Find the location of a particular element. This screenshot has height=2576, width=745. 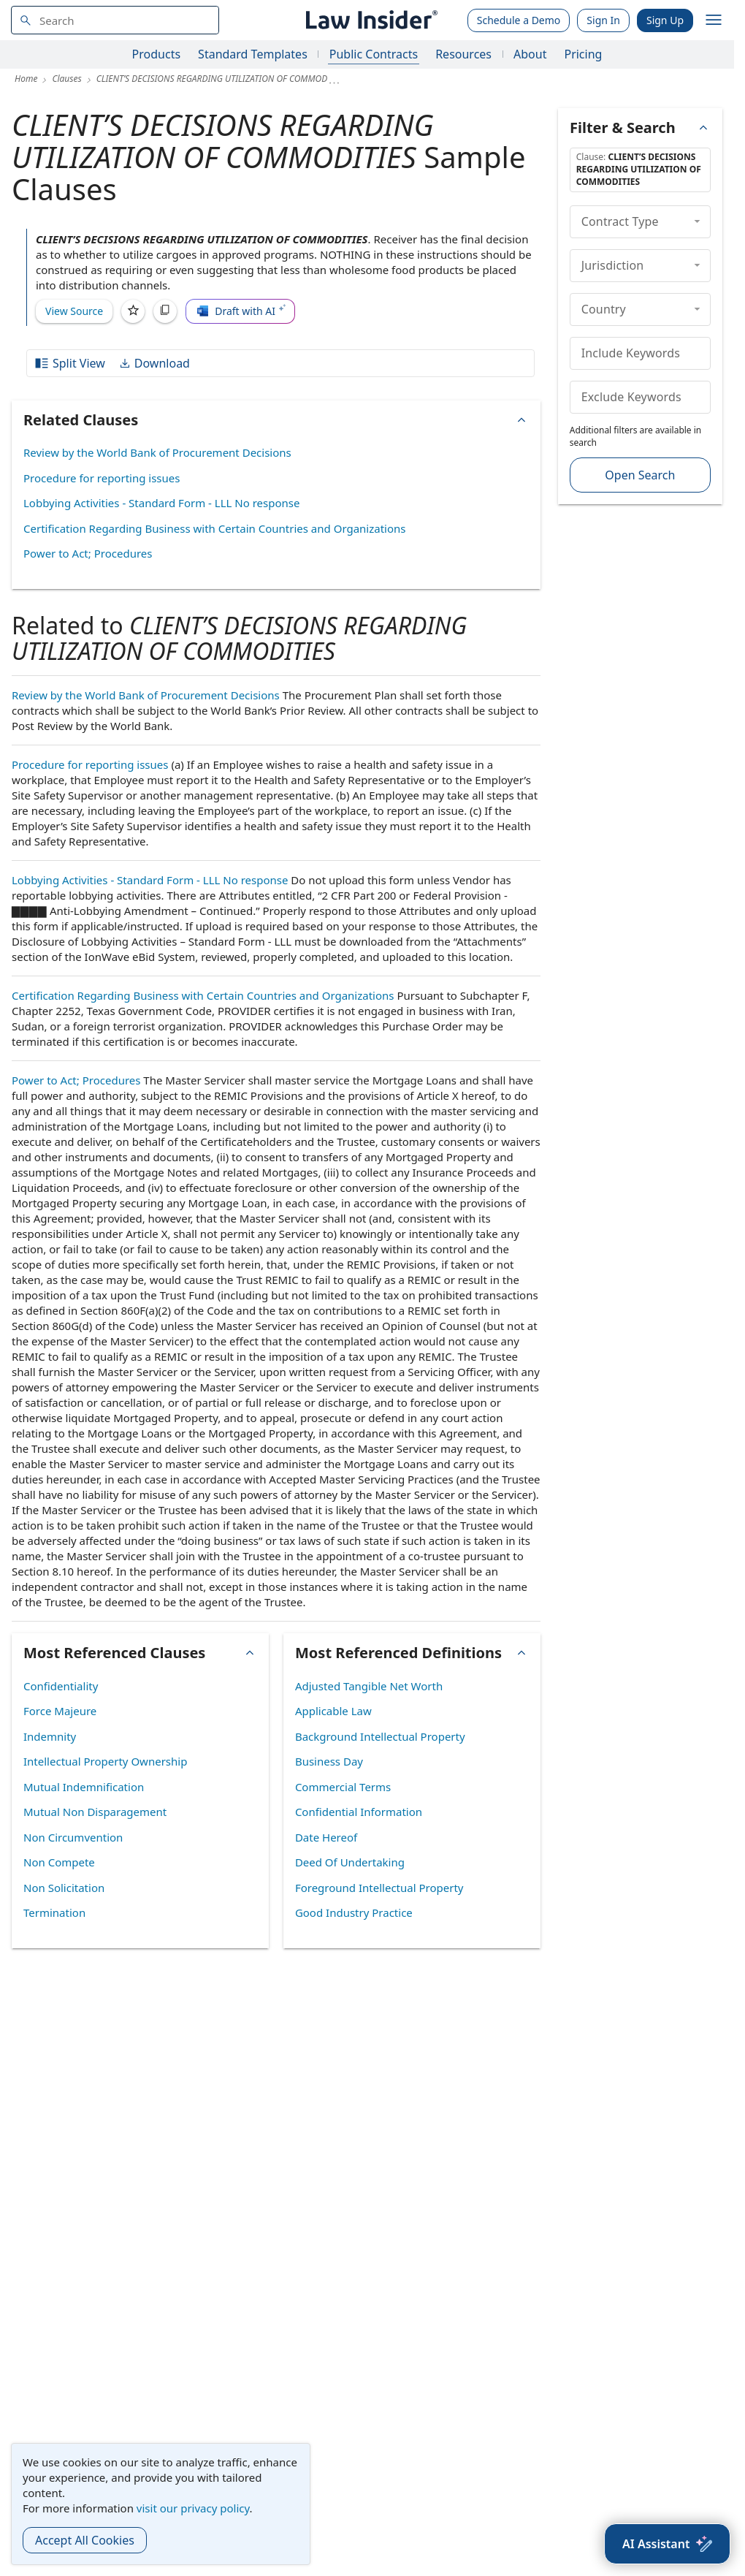

Standard Templates is located at coordinates (252, 54).